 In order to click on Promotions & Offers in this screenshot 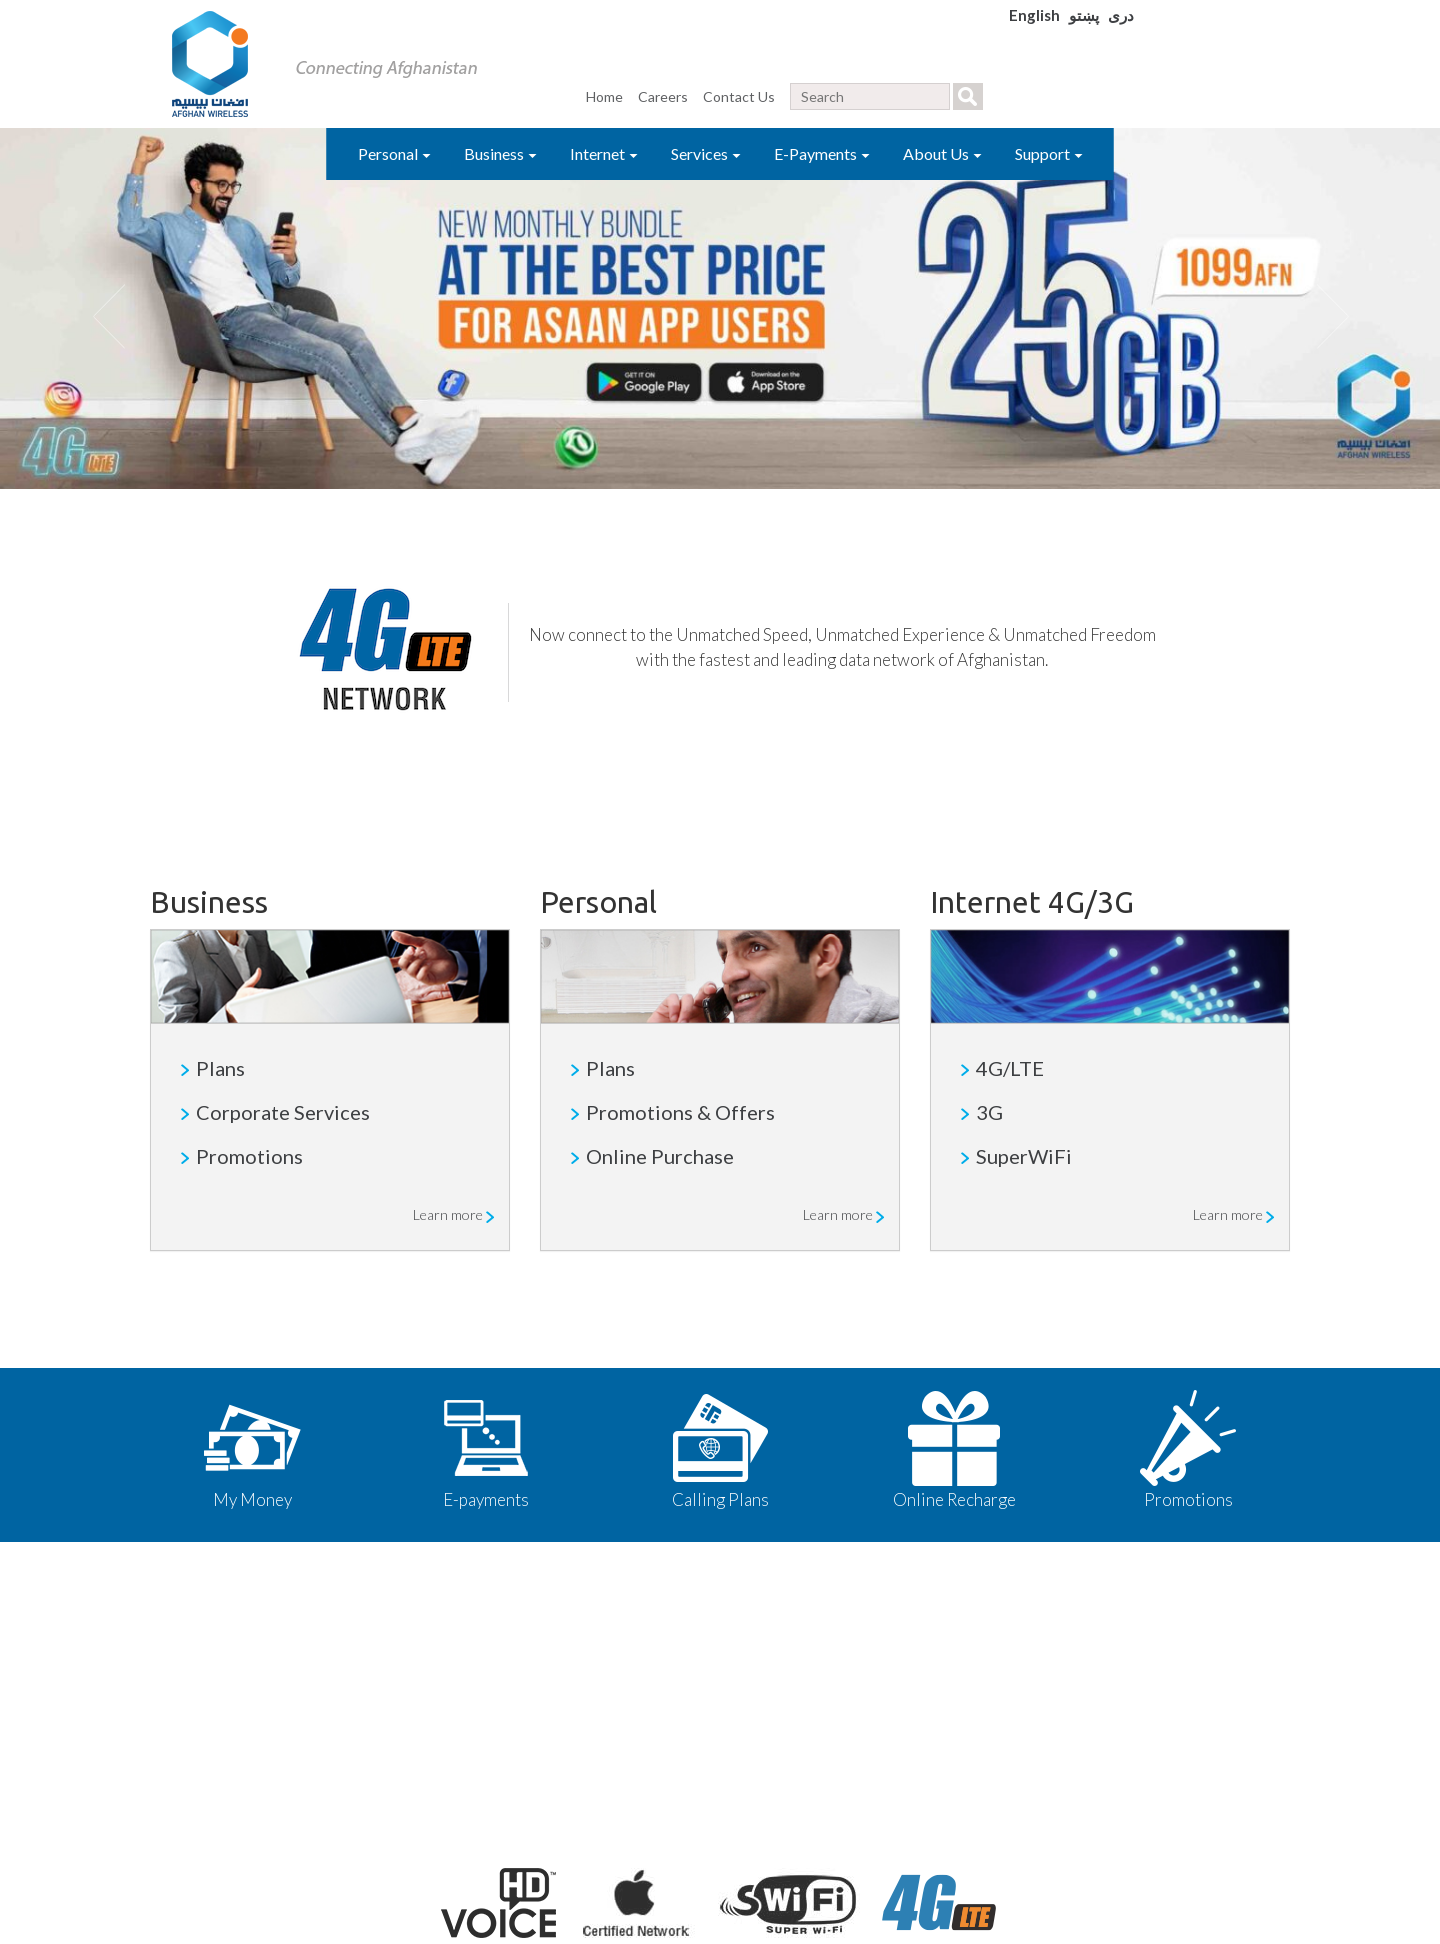, I will do `click(680, 1112)`.